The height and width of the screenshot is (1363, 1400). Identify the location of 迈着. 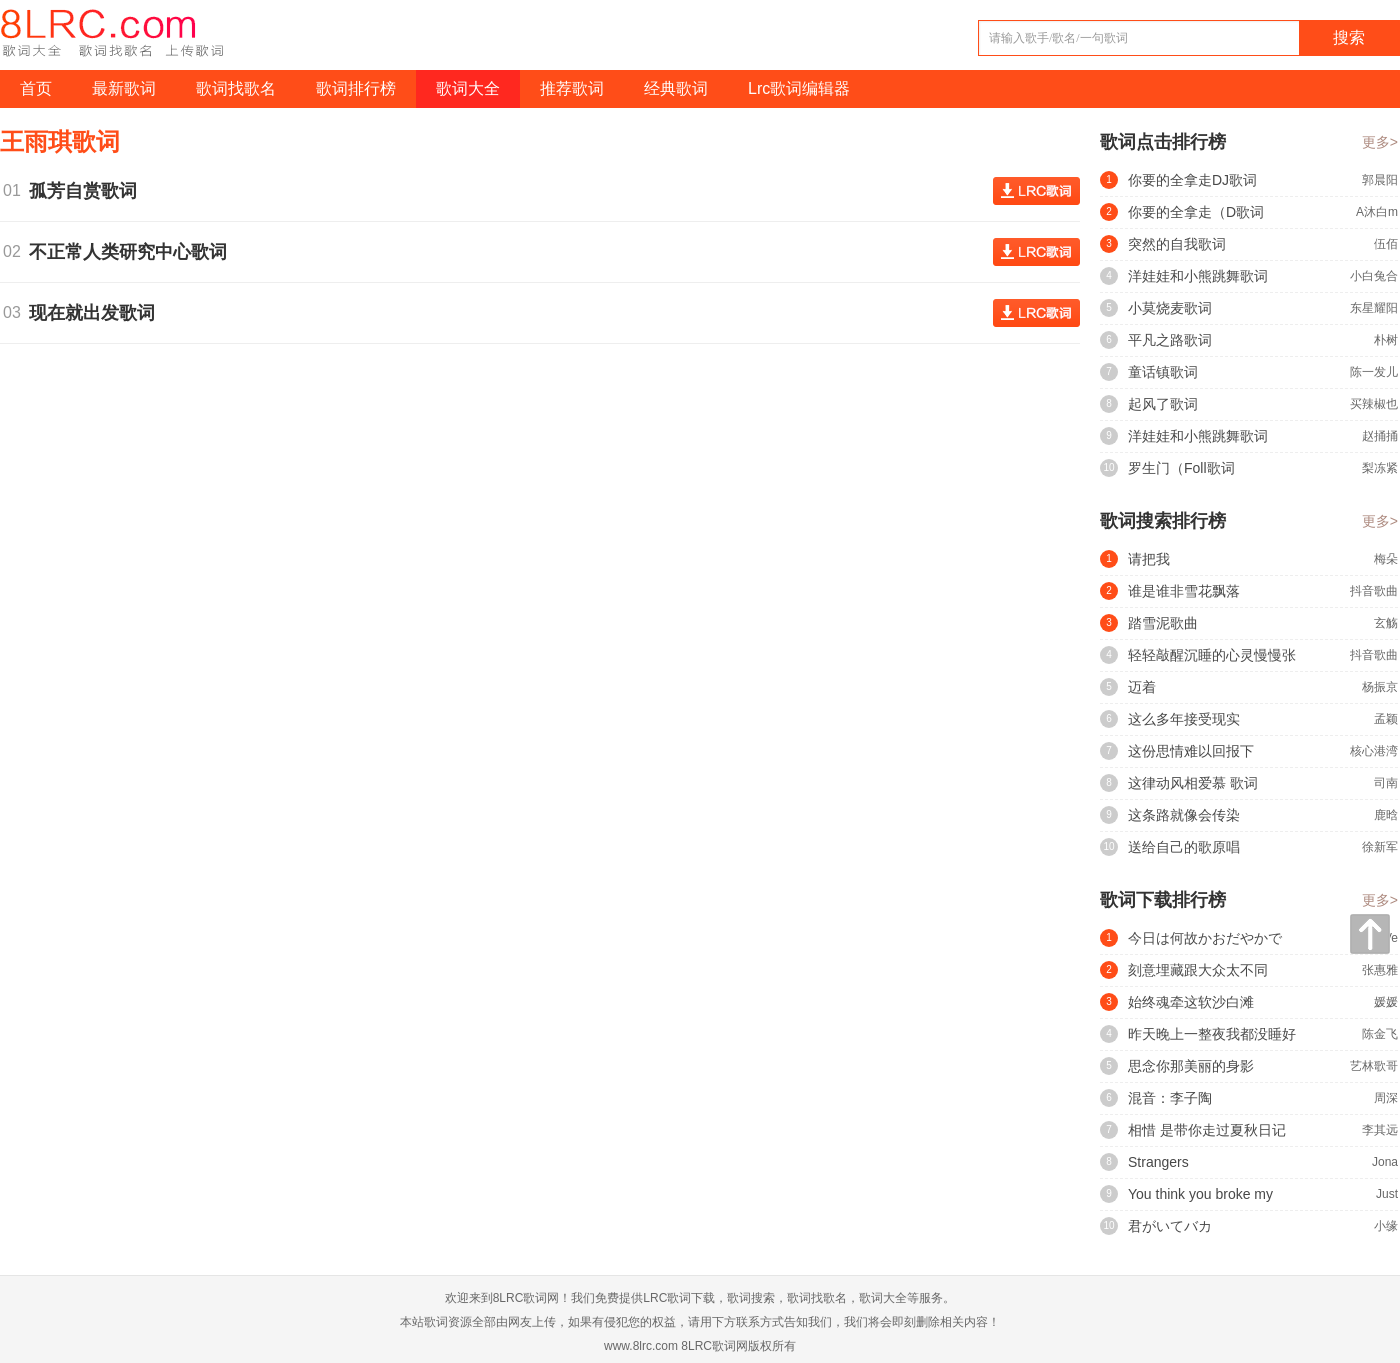
(1142, 687).